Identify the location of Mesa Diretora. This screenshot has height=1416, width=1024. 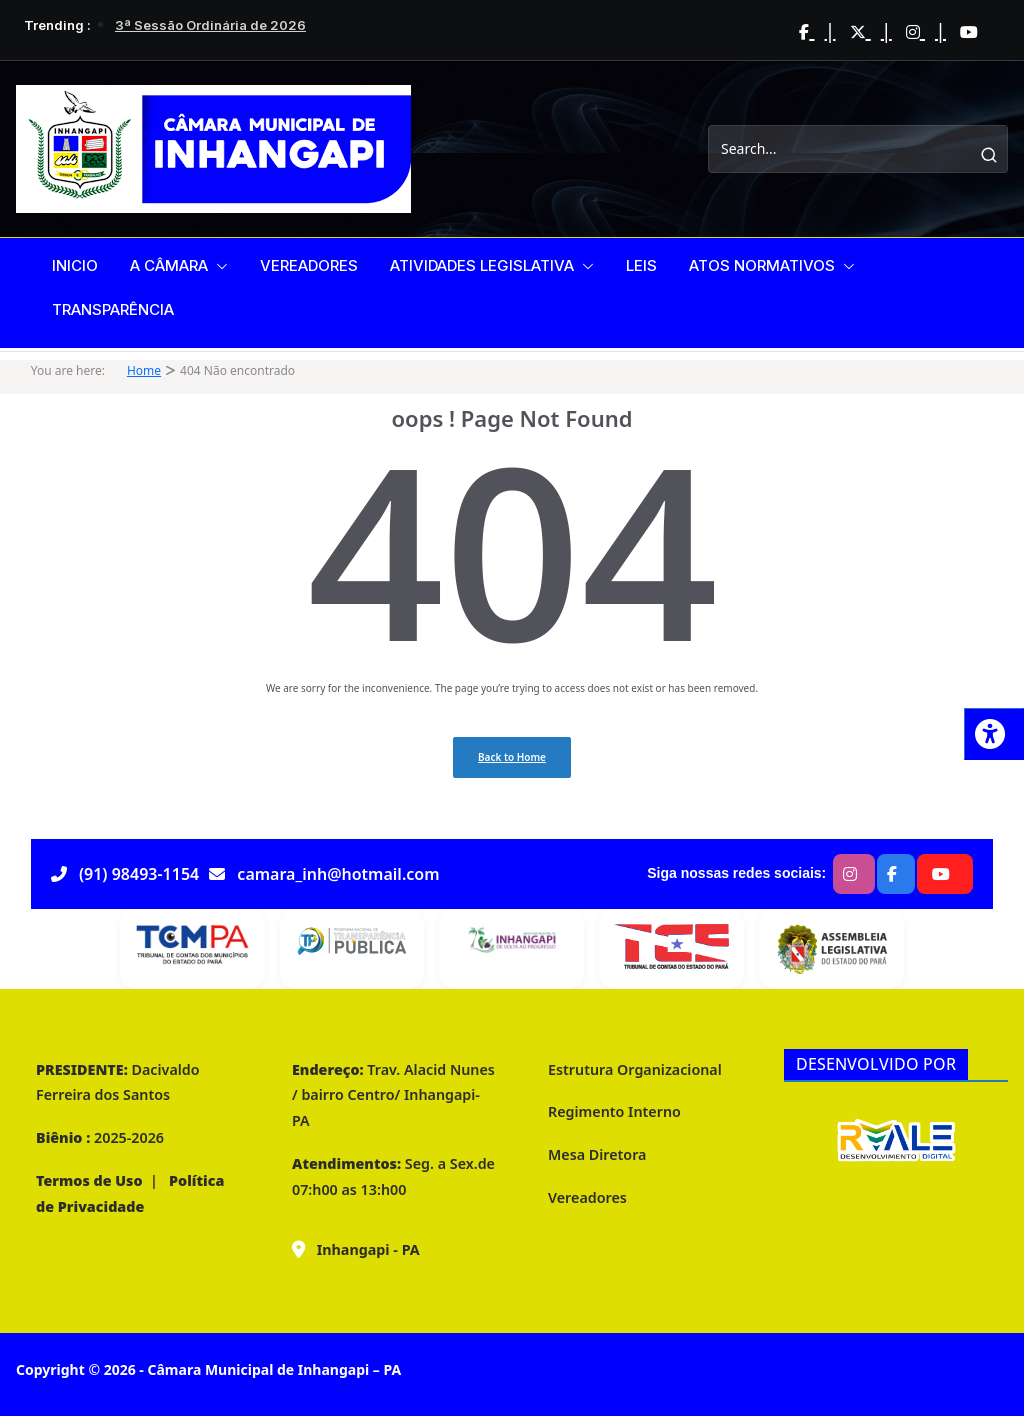
(597, 1154).